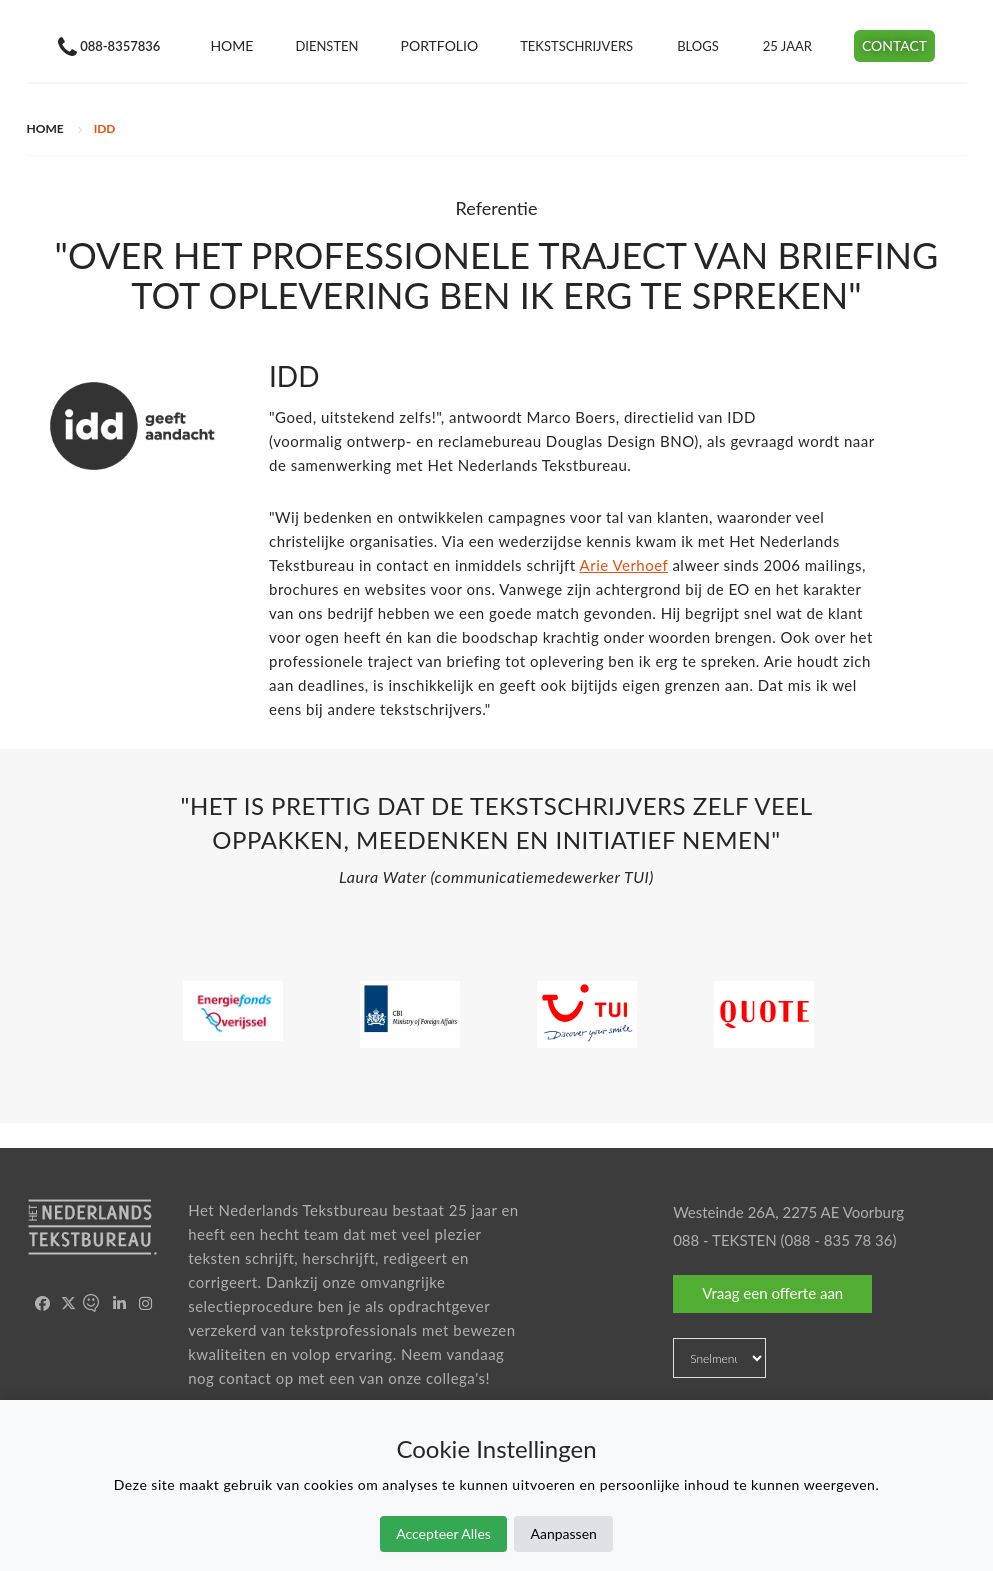 The width and height of the screenshot is (993, 1571). What do you see at coordinates (563, 1533) in the screenshot?
I see `Aanpassen` at bounding box center [563, 1533].